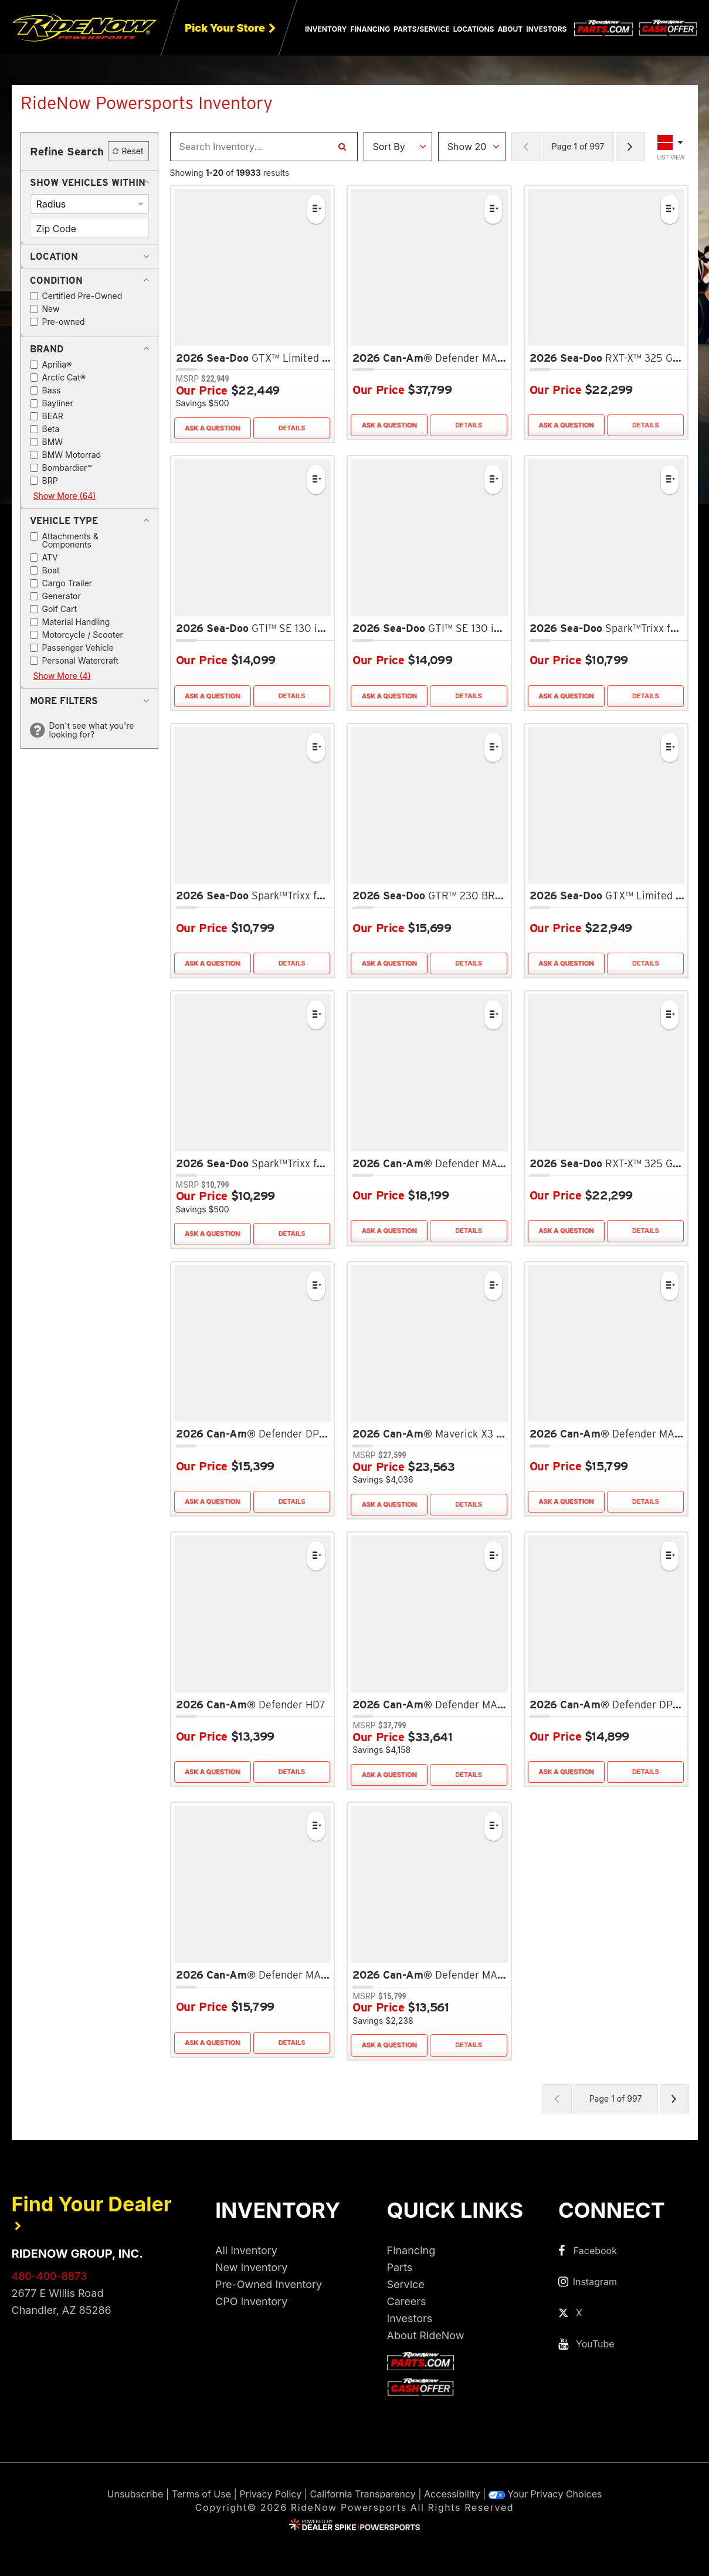 The width and height of the screenshot is (709, 2576). What do you see at coordinates (411, 2250) in the screenshot?
I see `Financing` at bounding box center [411, 2250].